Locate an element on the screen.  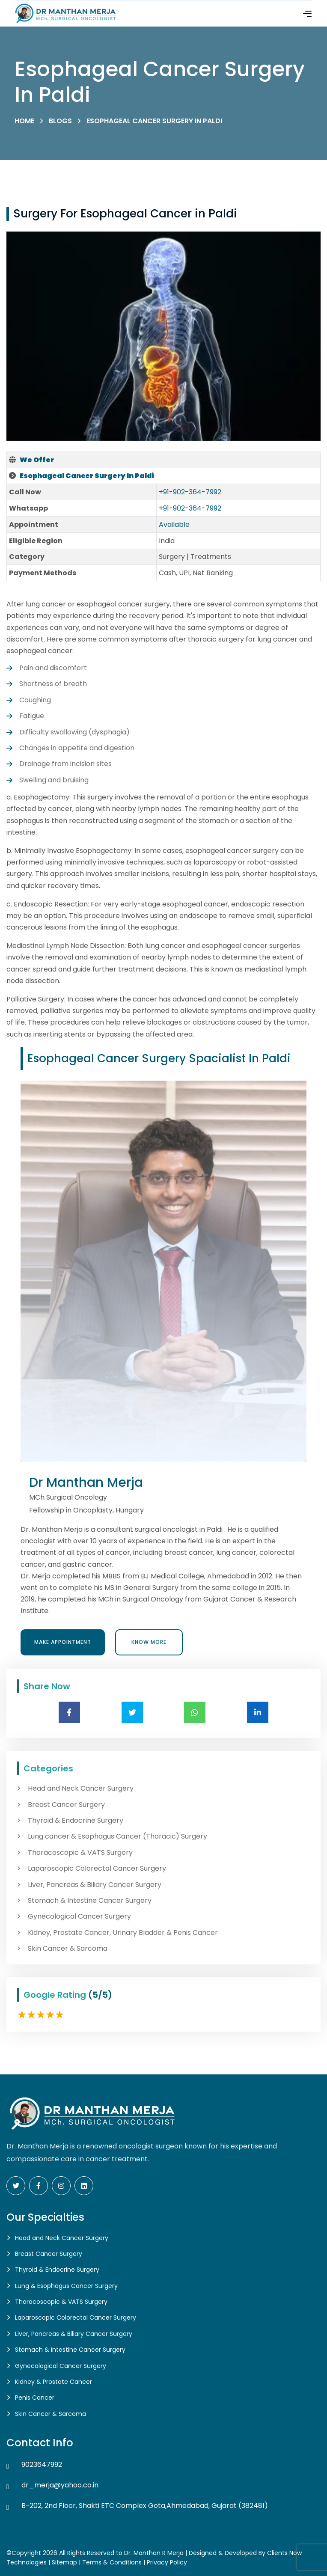
Thyroid & Endocrine Surgery is located at coordinates (75, 1820).